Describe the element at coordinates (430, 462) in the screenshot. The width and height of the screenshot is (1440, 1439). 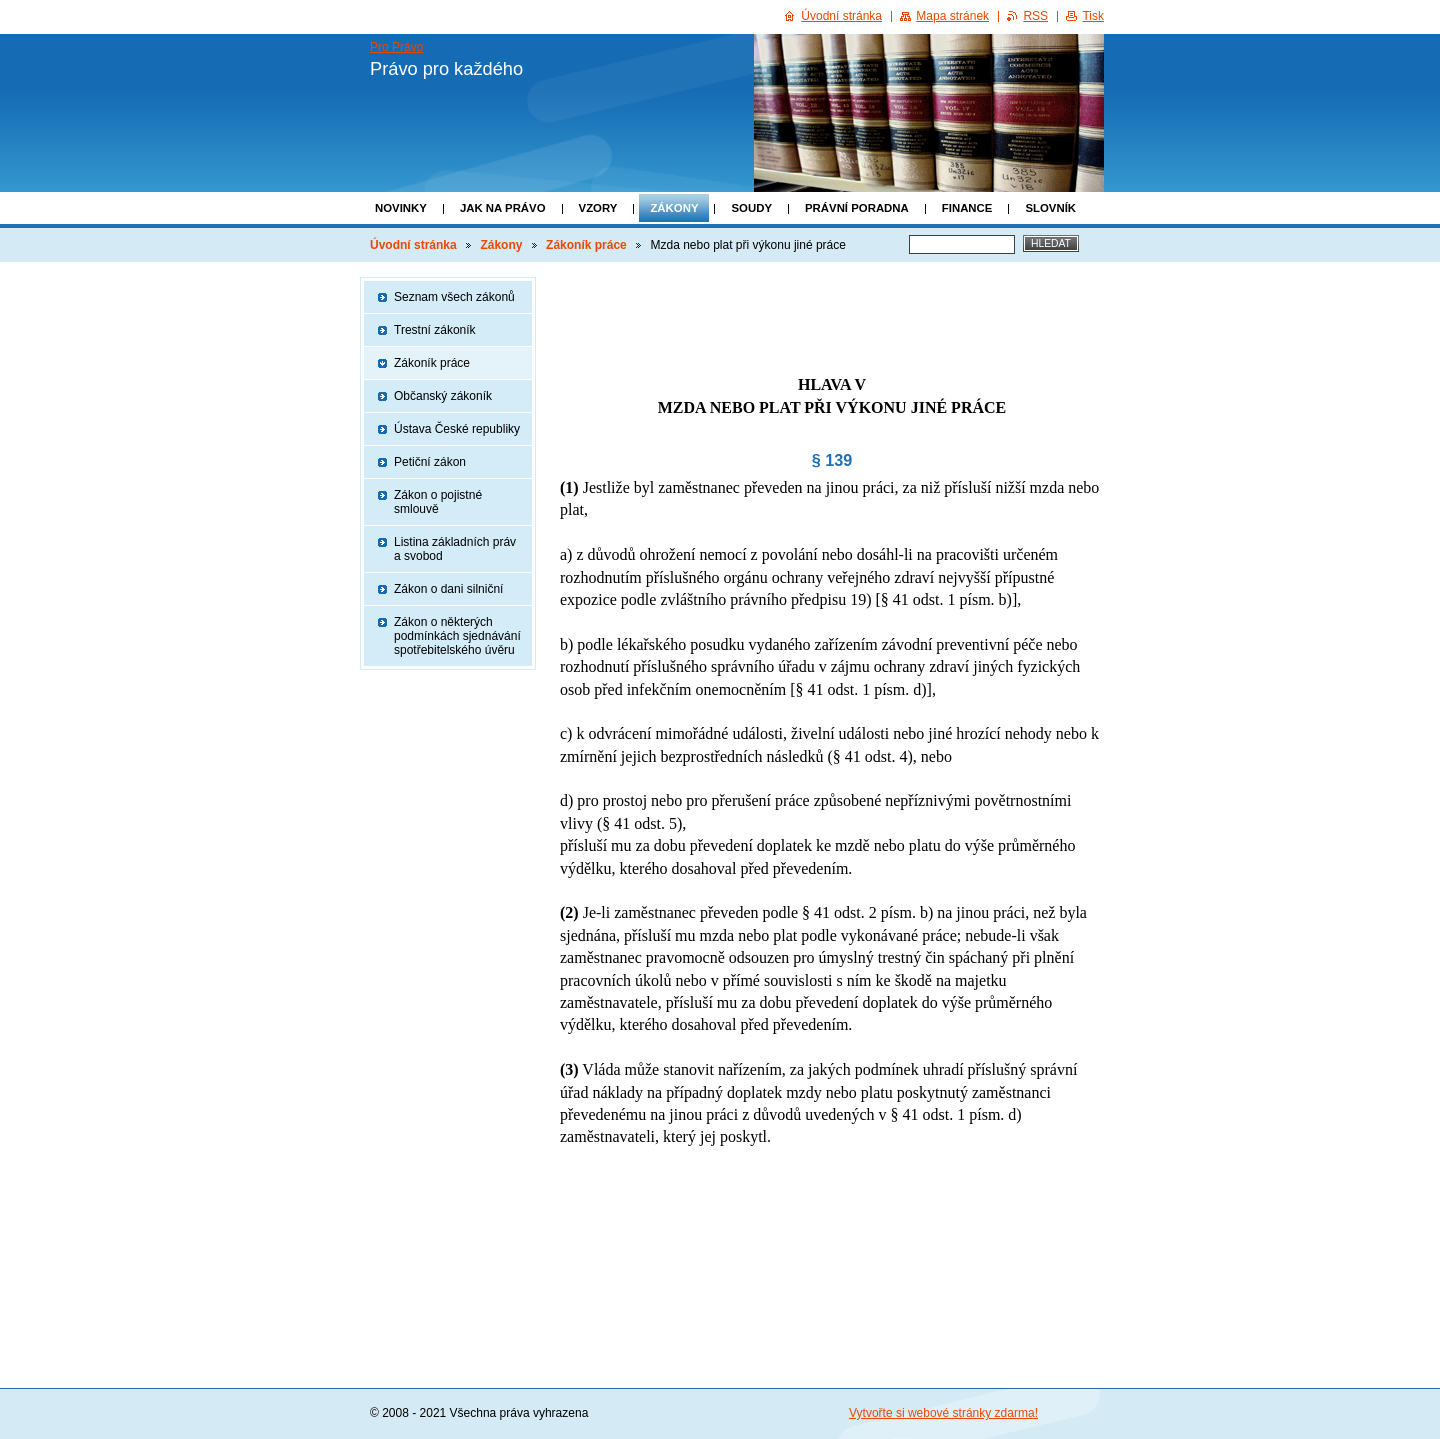
I see `Petiční zákon` at that location.